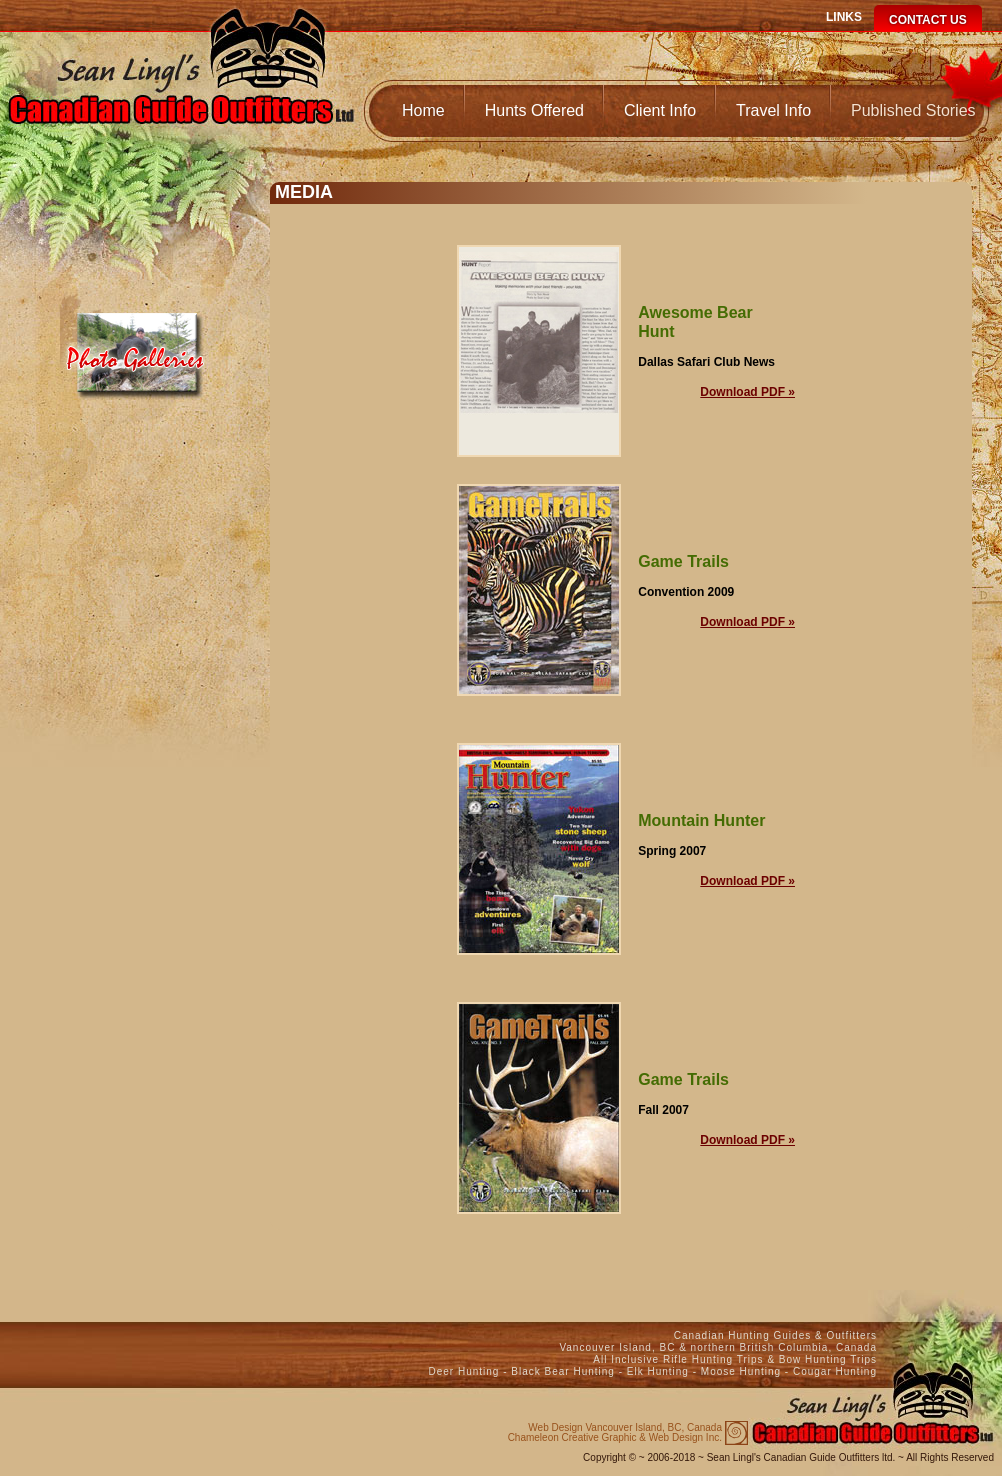 Image resolution: width=1002 pixels, height=1476 pixels. What do you see at coordinates (615, 1433) in the screenshot?
I see `Chameleon Creative Graphic & Web Design Inc.` at bounding box center [615, 1433].